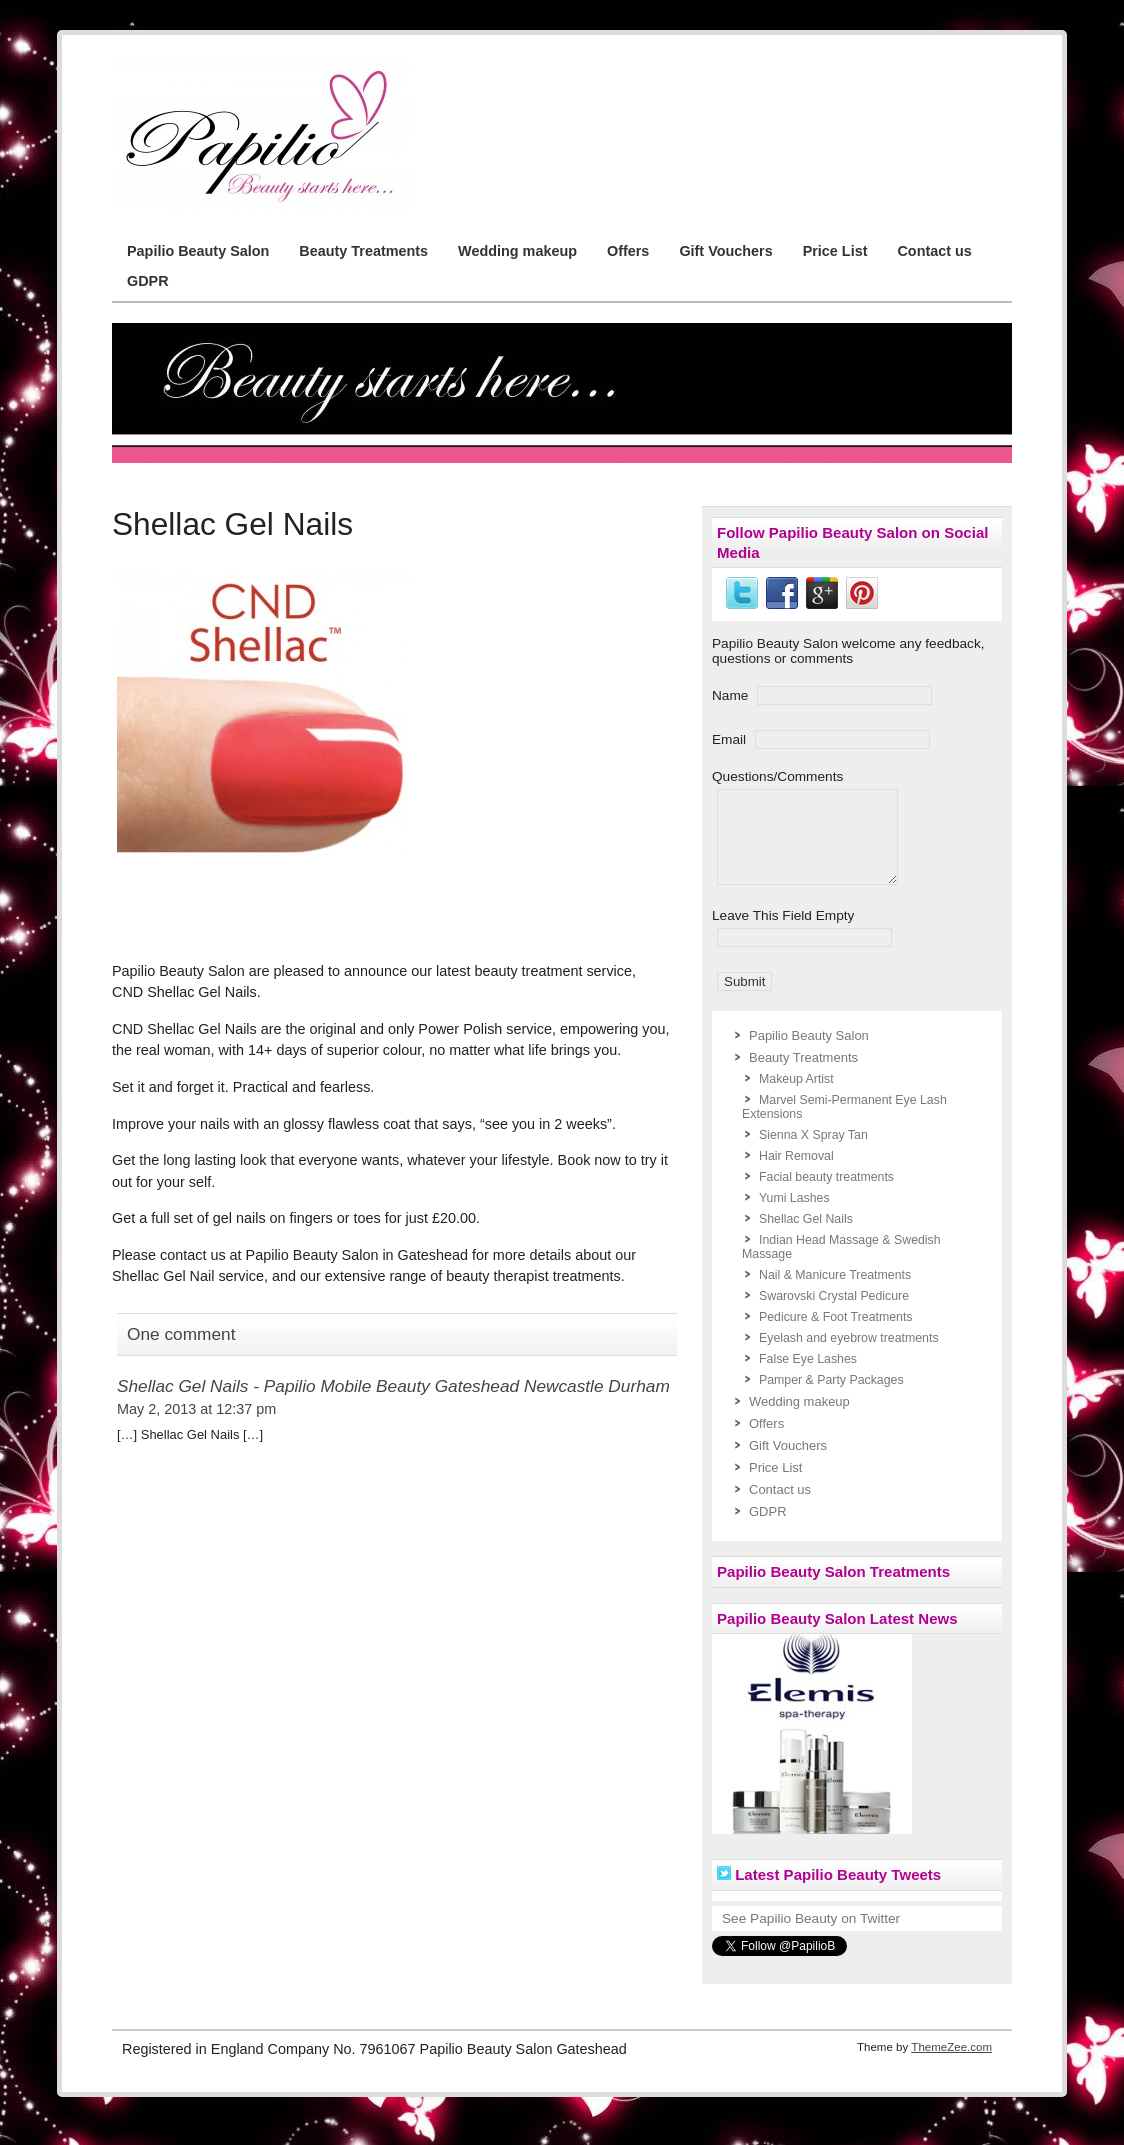  I want to click on Shellac Gel Nails, so click(806, 1237).